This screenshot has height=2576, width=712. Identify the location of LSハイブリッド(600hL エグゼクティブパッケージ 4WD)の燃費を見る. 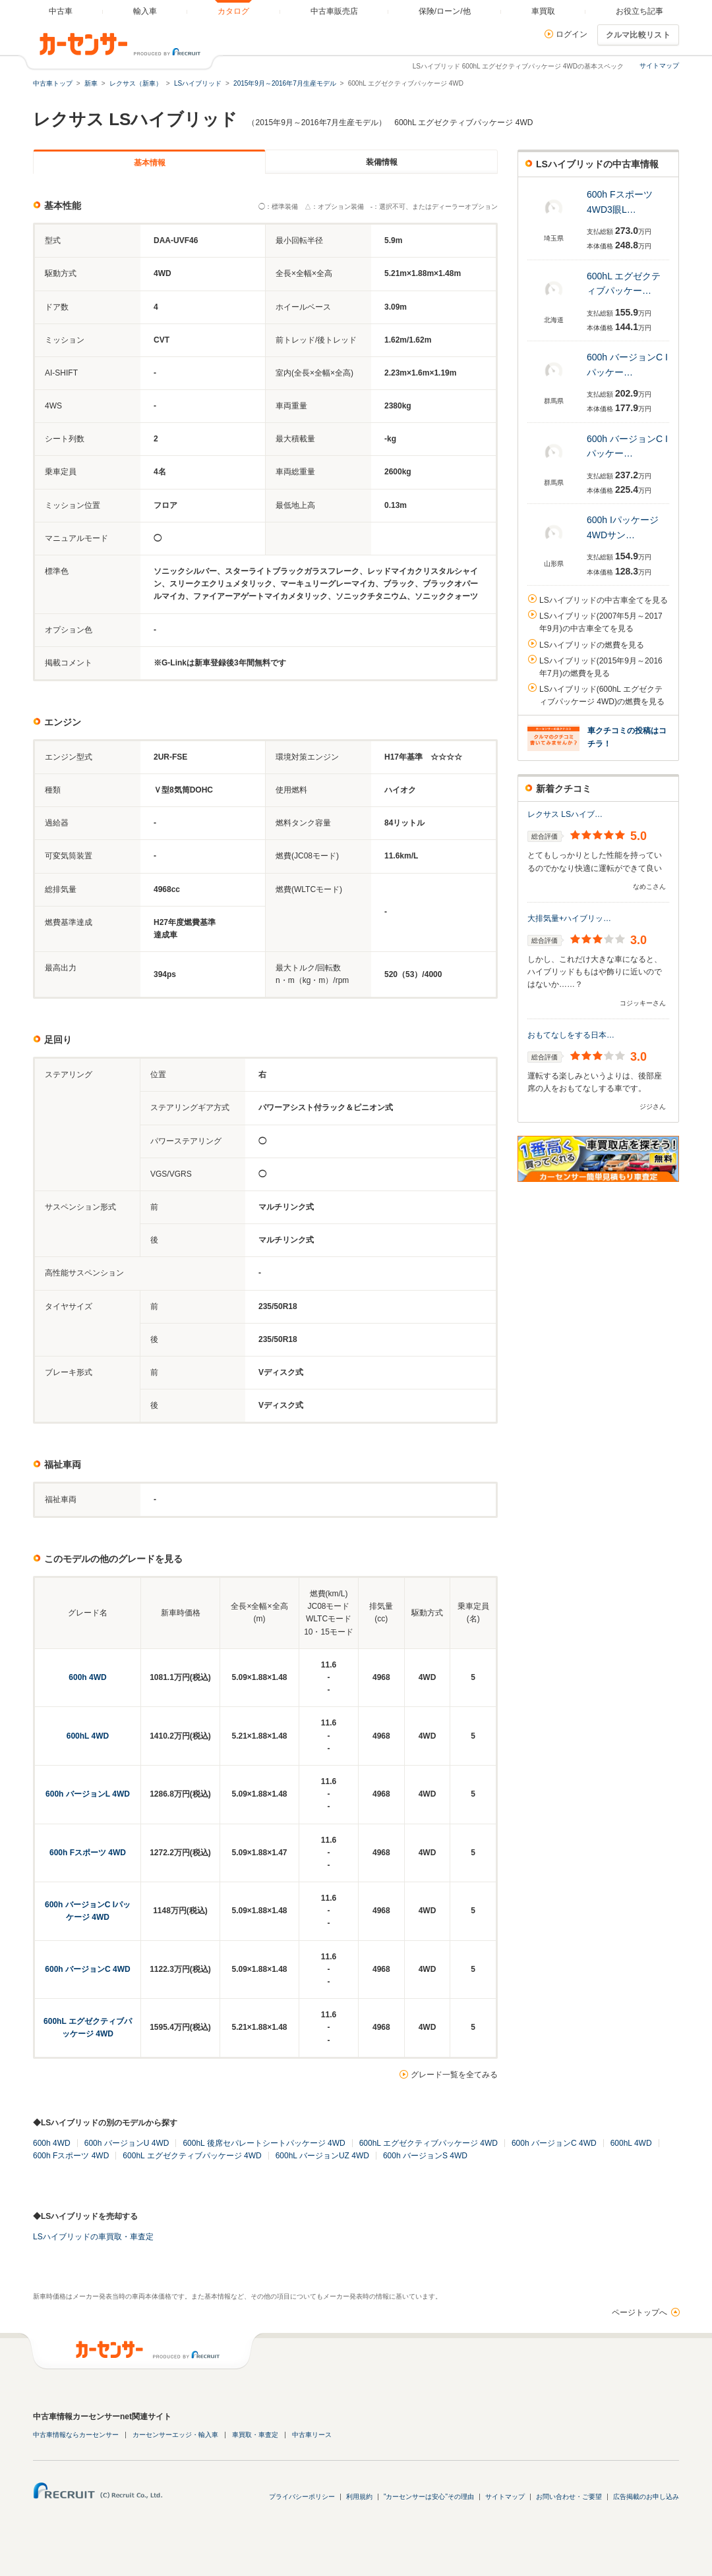
(602, 695).